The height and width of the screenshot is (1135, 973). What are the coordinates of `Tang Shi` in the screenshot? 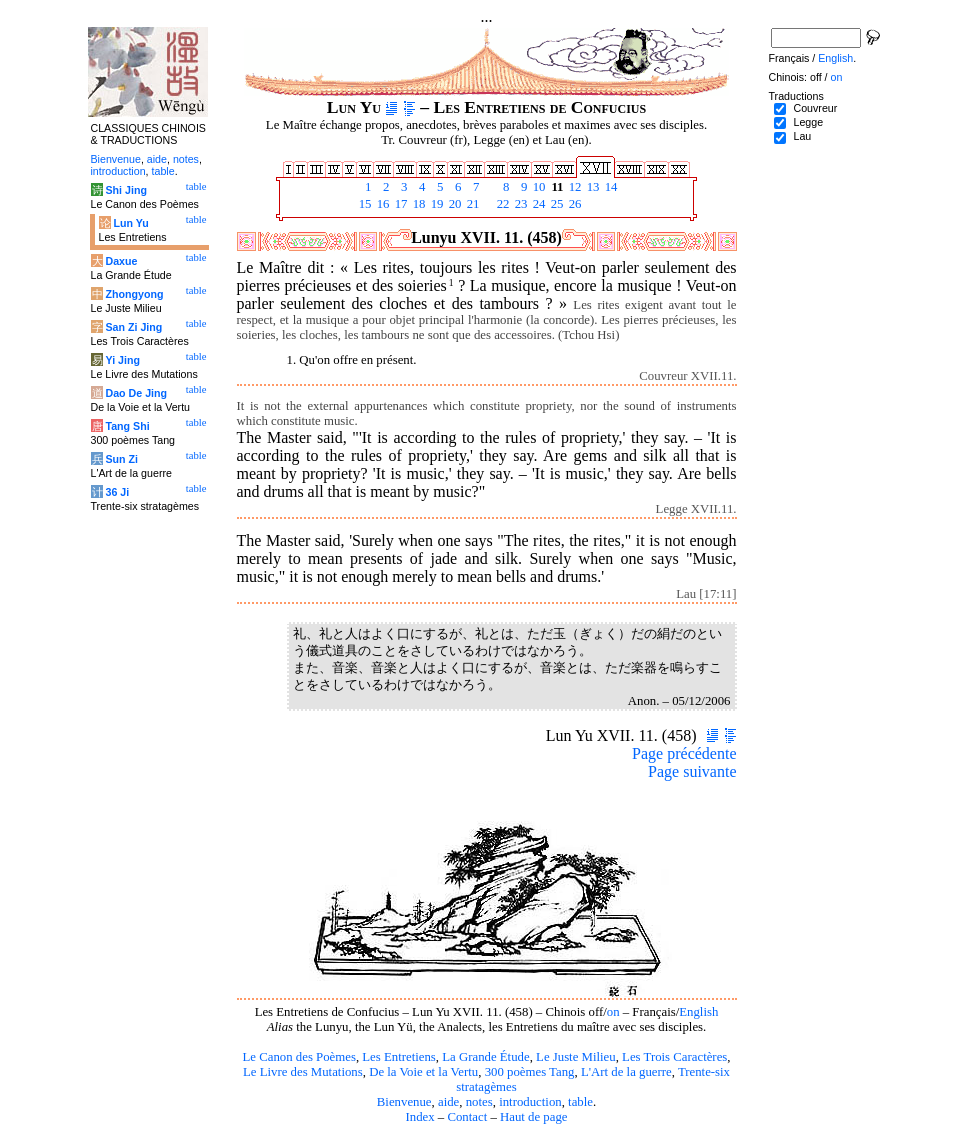 It's located at (127, 426).